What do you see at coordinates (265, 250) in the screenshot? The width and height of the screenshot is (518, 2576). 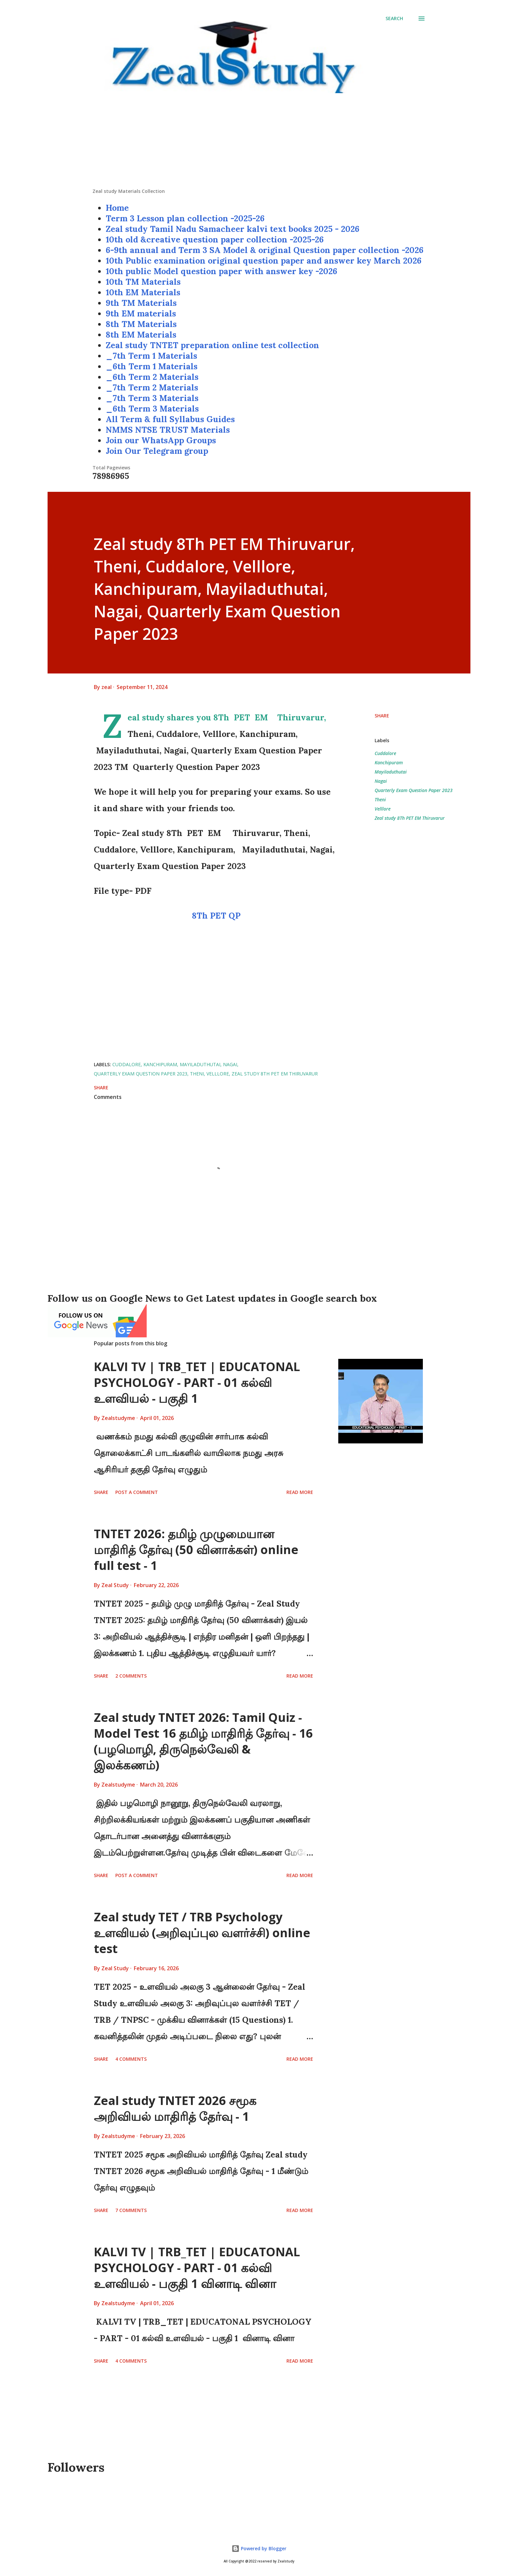 I see `6-9th annual and Term 3 SA Model & original Question paper collection -2026` at bounding box center [265, 250].